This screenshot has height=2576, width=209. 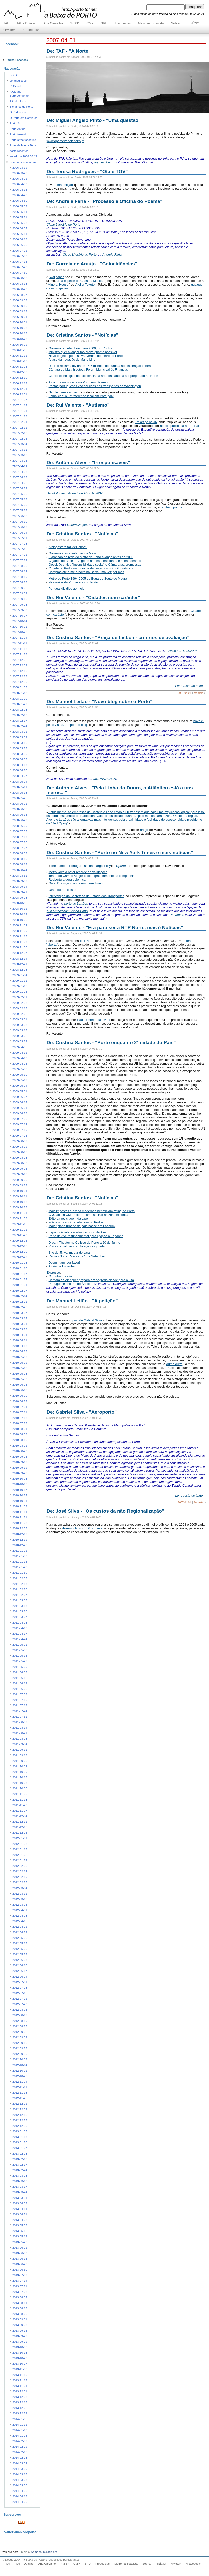 What do you see at coordinates (19, 2009) in the screenshot?
I see `2012-08-05` at bounding box center [19, 2009].